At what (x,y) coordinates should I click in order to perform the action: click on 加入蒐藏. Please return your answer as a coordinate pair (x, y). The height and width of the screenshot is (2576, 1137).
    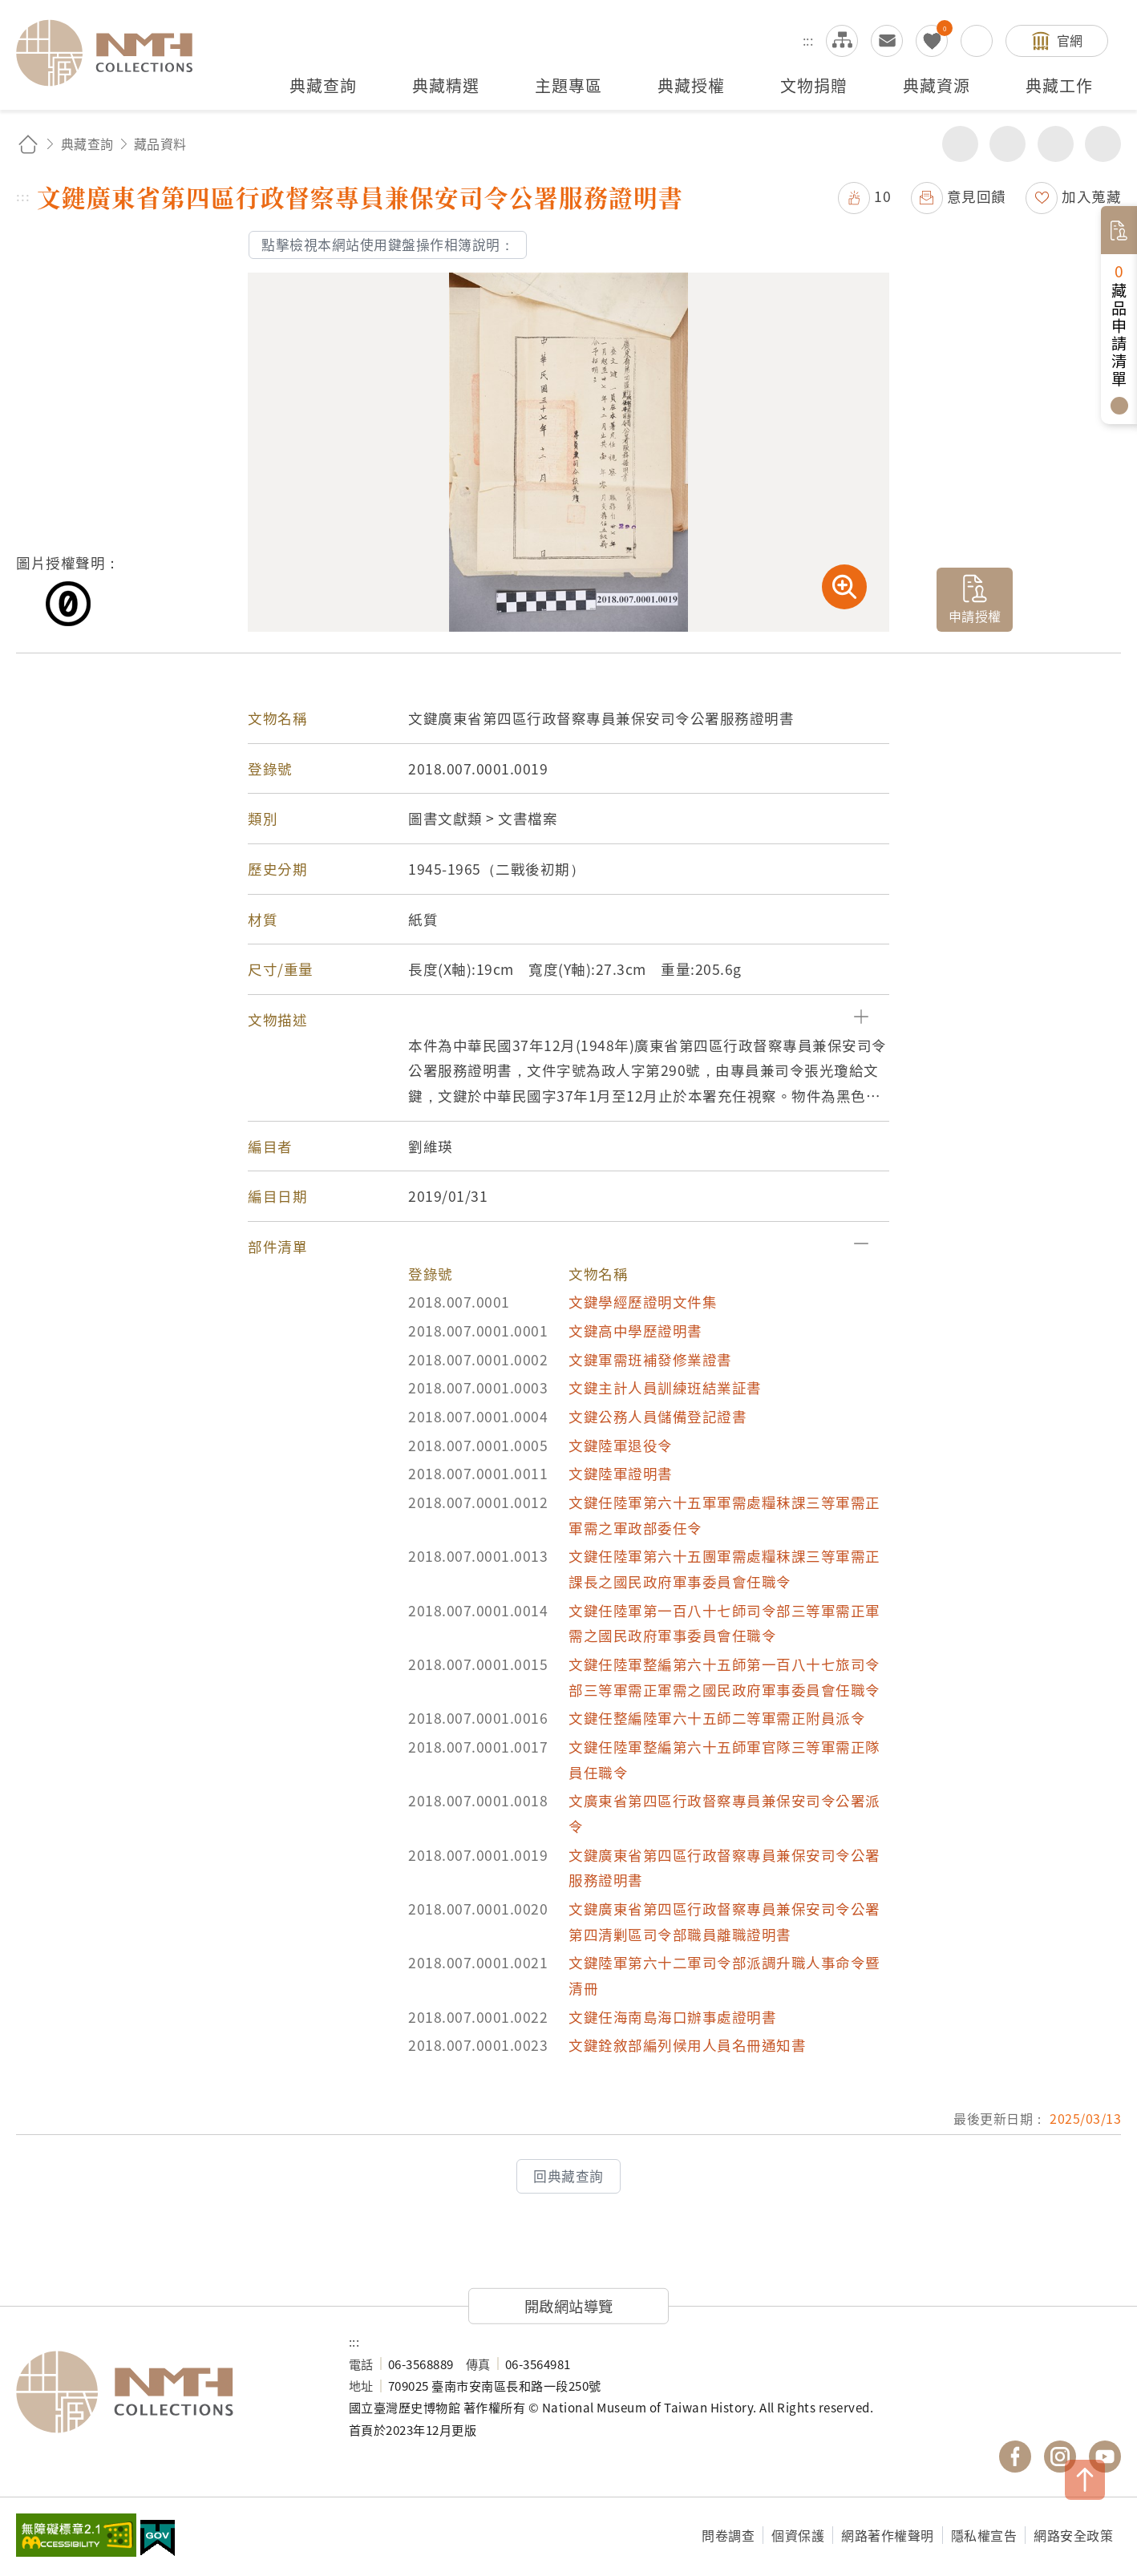
    Looking at the image, I should click on (1091, 196).